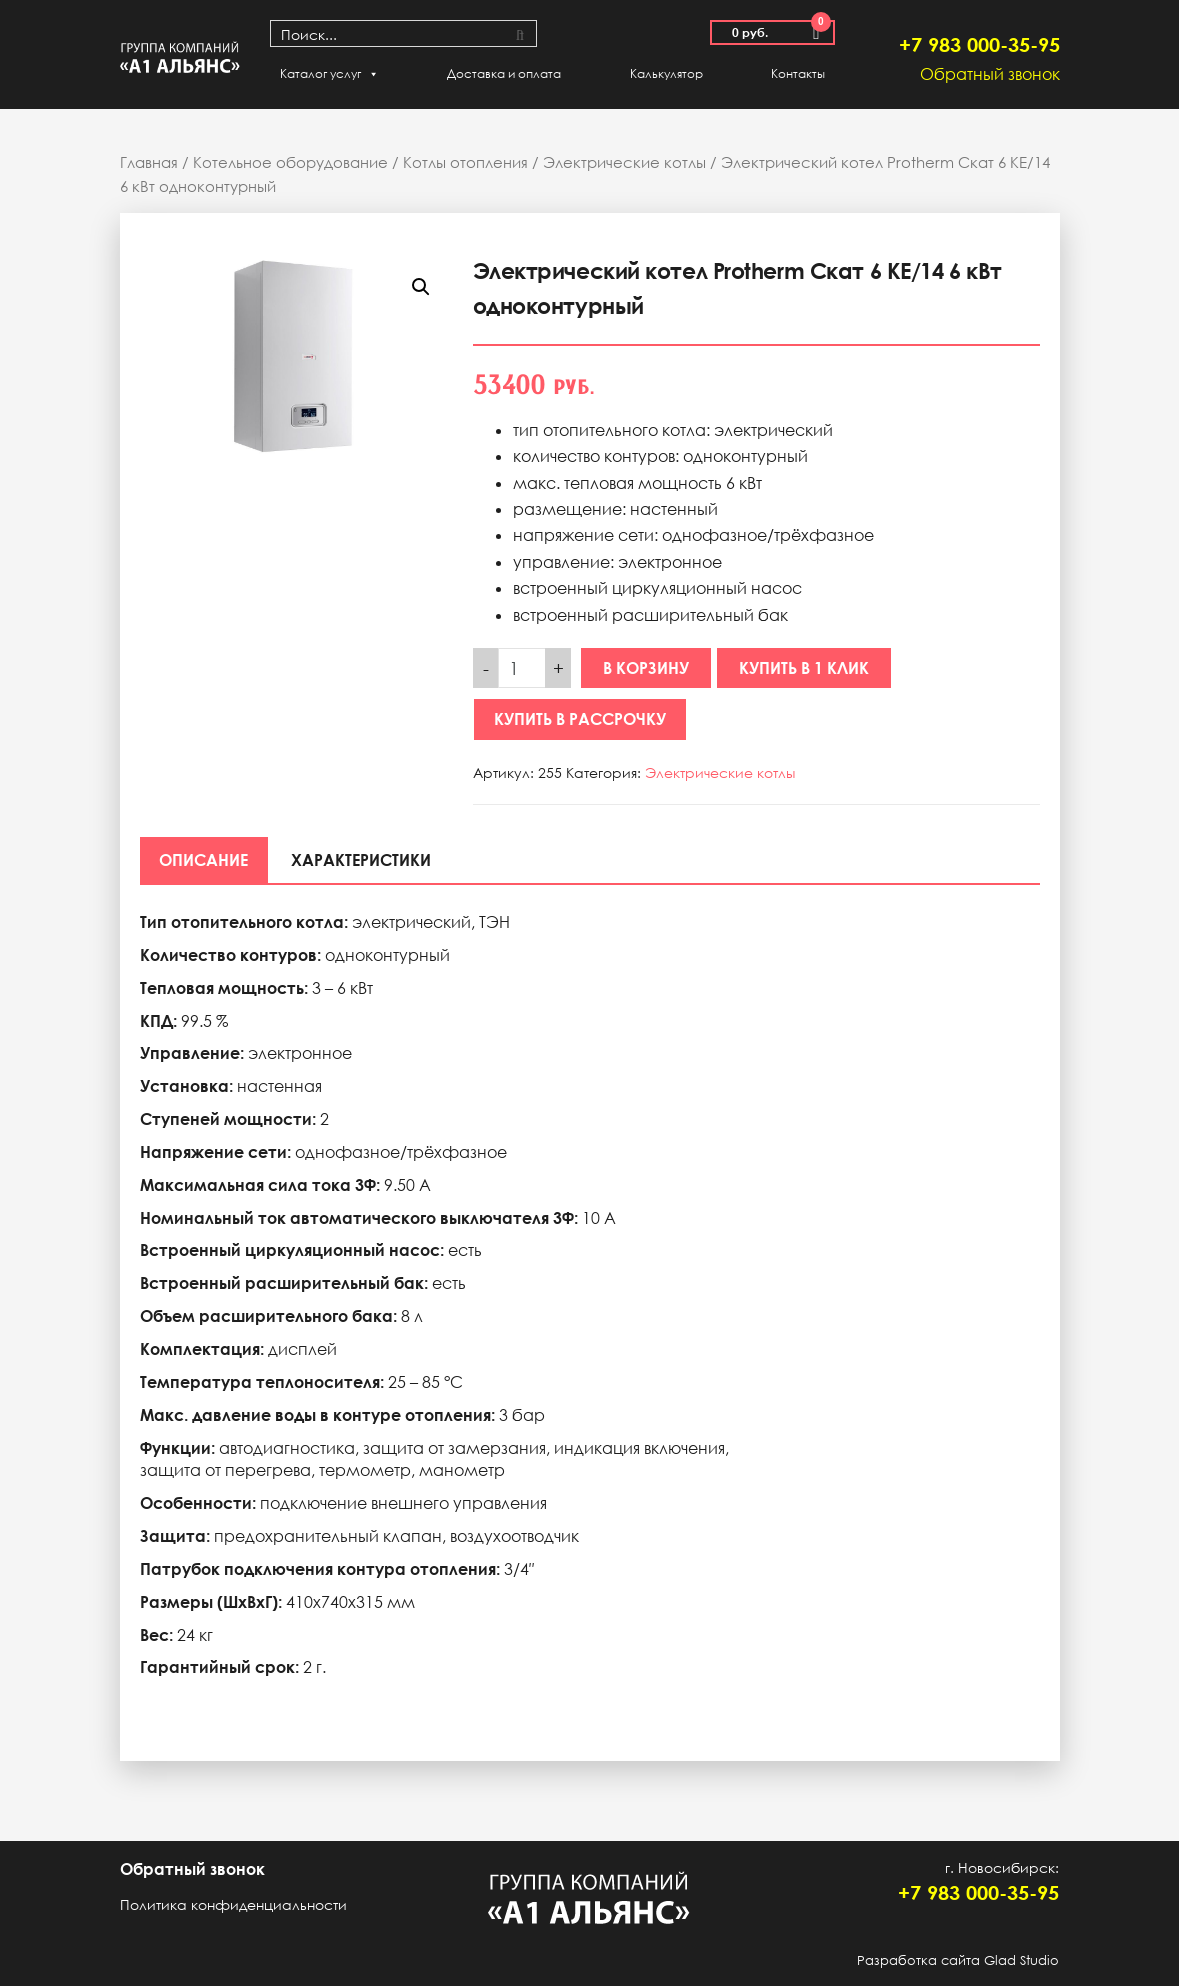 This screenshot has width=1179, height=1986. I want to click on [tab], so click(204, 860).